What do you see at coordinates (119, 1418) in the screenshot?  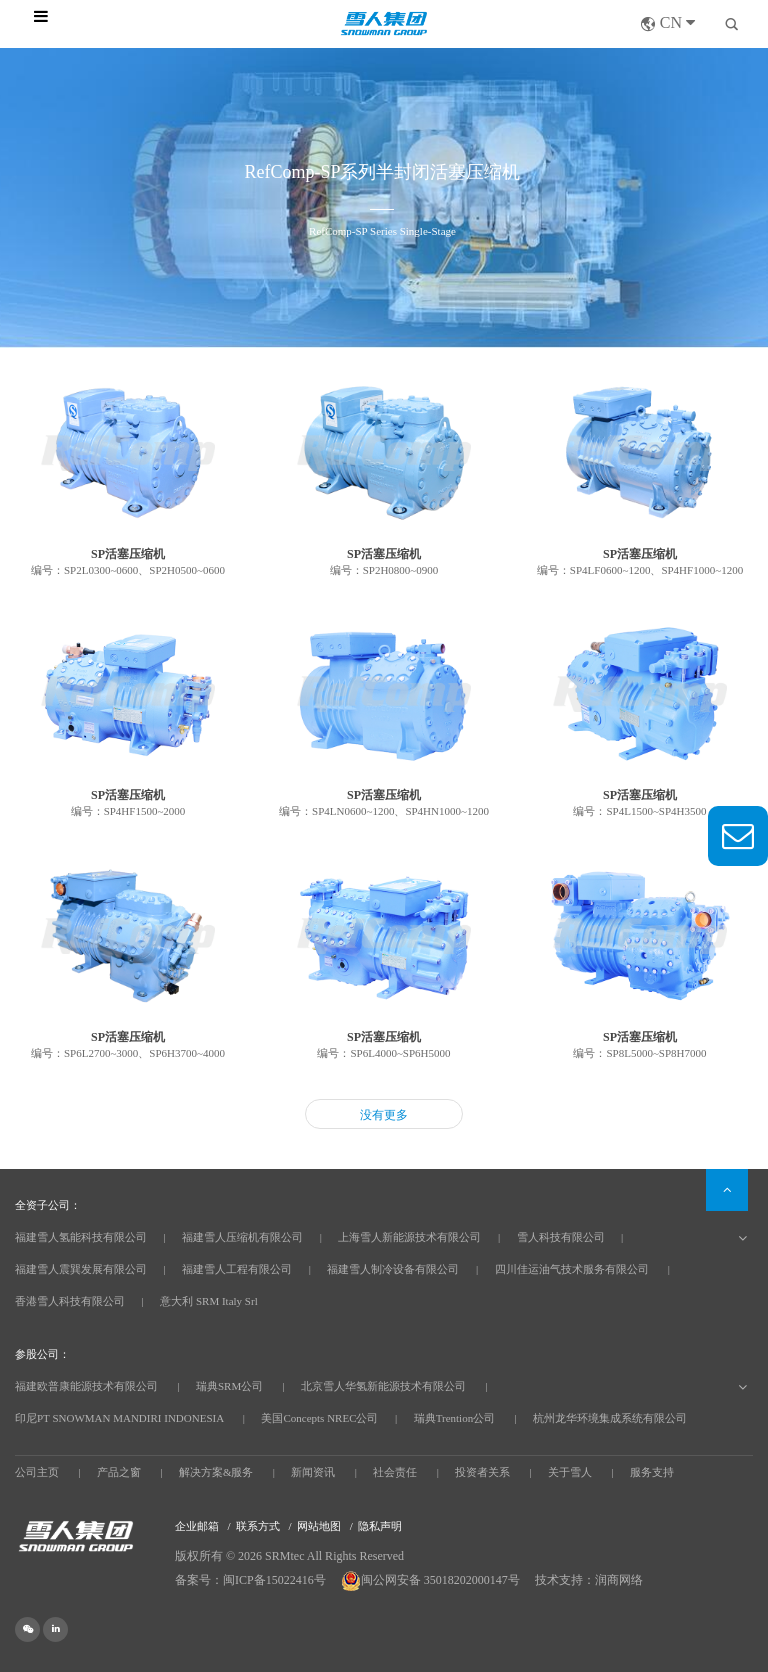 I see `印尼PT SNOWMAN MANDIRI INDONESIA` at bounding box center [119, 1418].